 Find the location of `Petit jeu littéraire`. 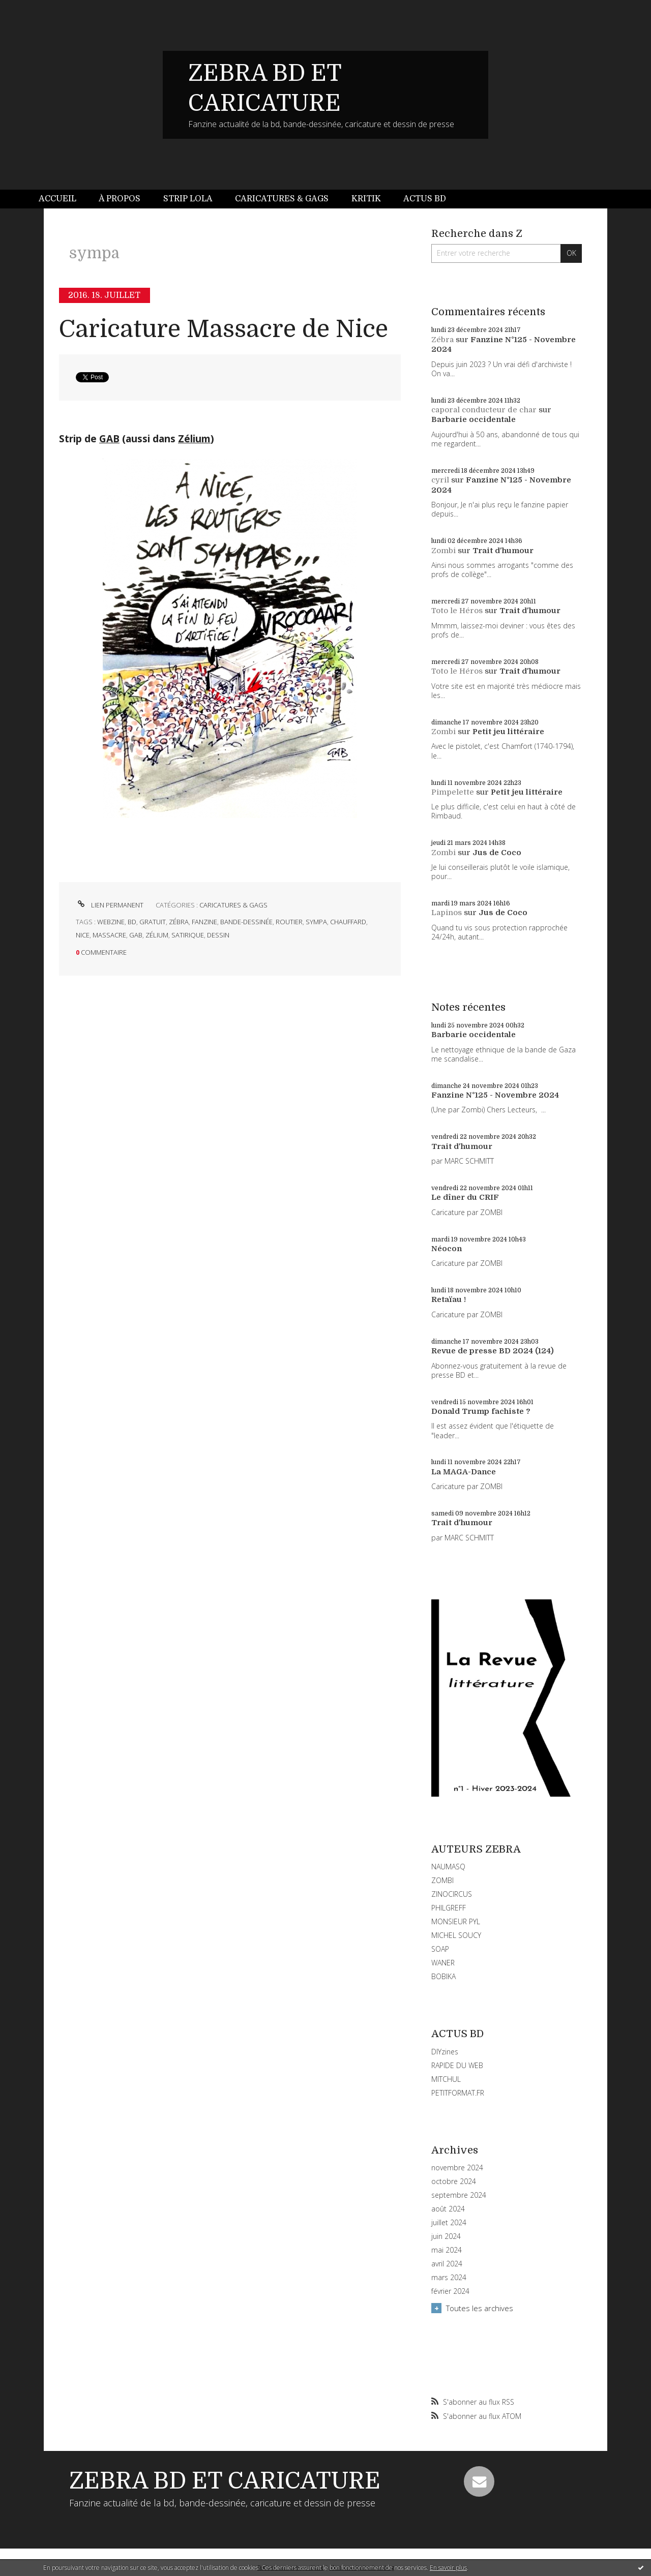

Petit jeu littéraire is located at coordinates (508, 731).